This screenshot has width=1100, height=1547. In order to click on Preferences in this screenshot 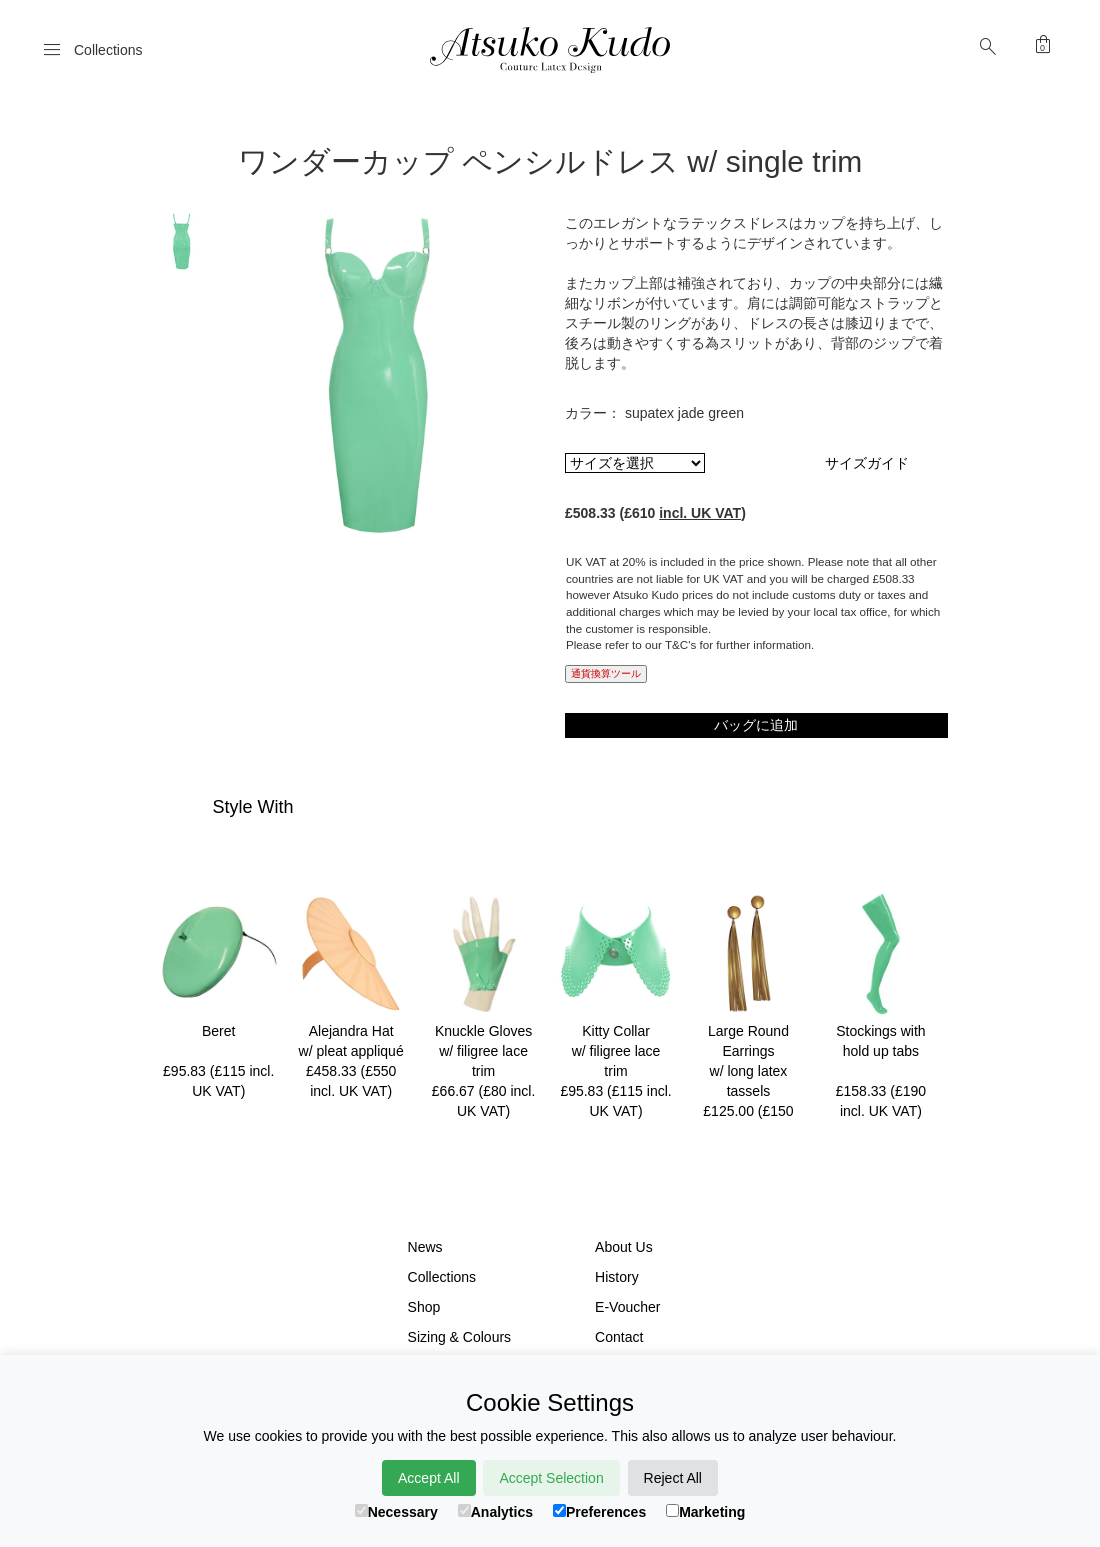, I will do `click(599, 1512)`.